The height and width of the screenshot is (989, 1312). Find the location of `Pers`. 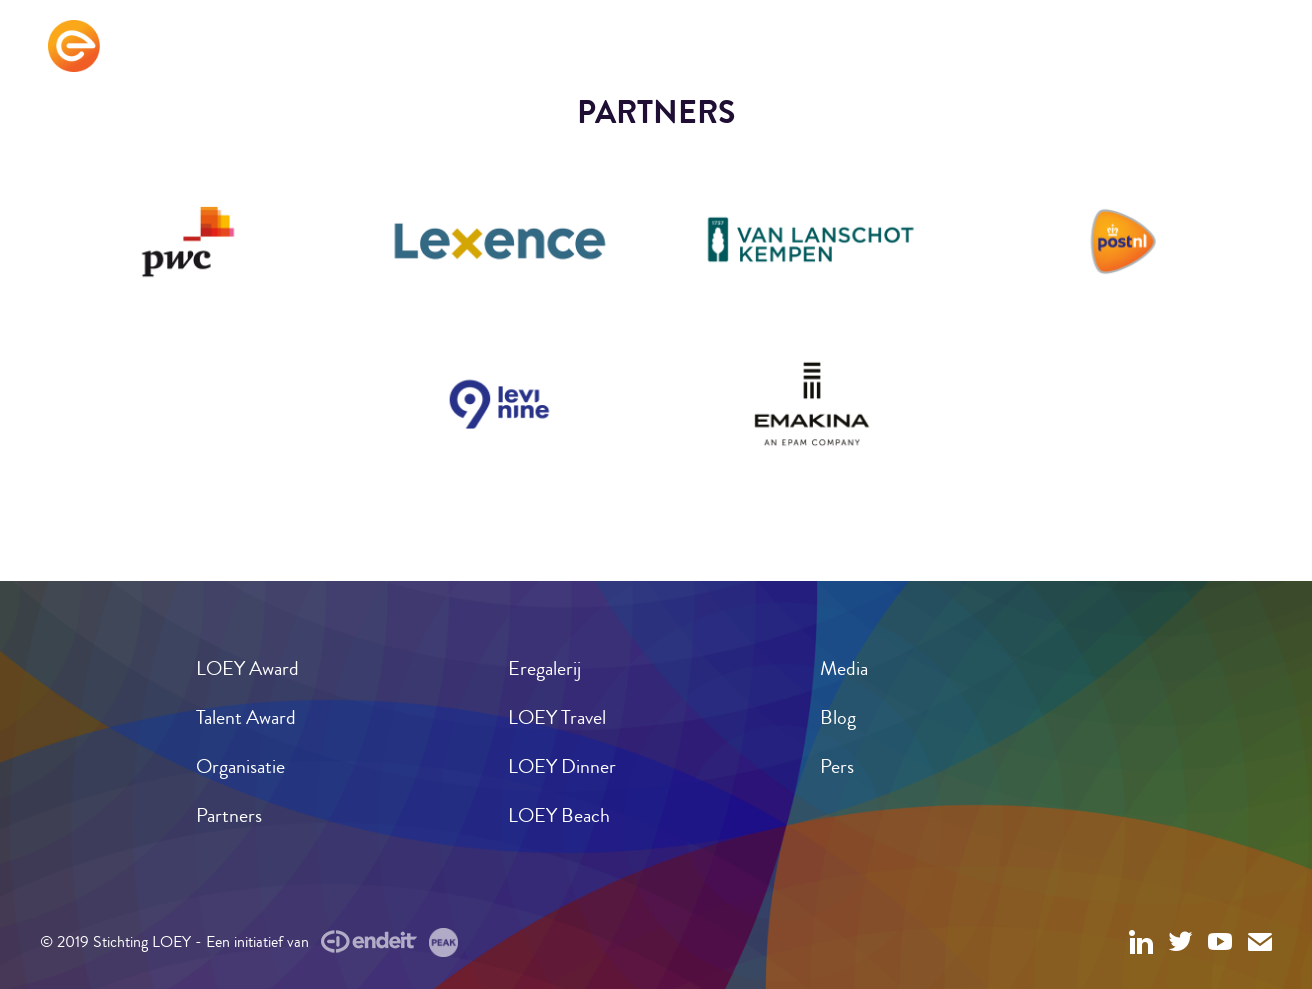

Pers is located at coordinates (837, 766).